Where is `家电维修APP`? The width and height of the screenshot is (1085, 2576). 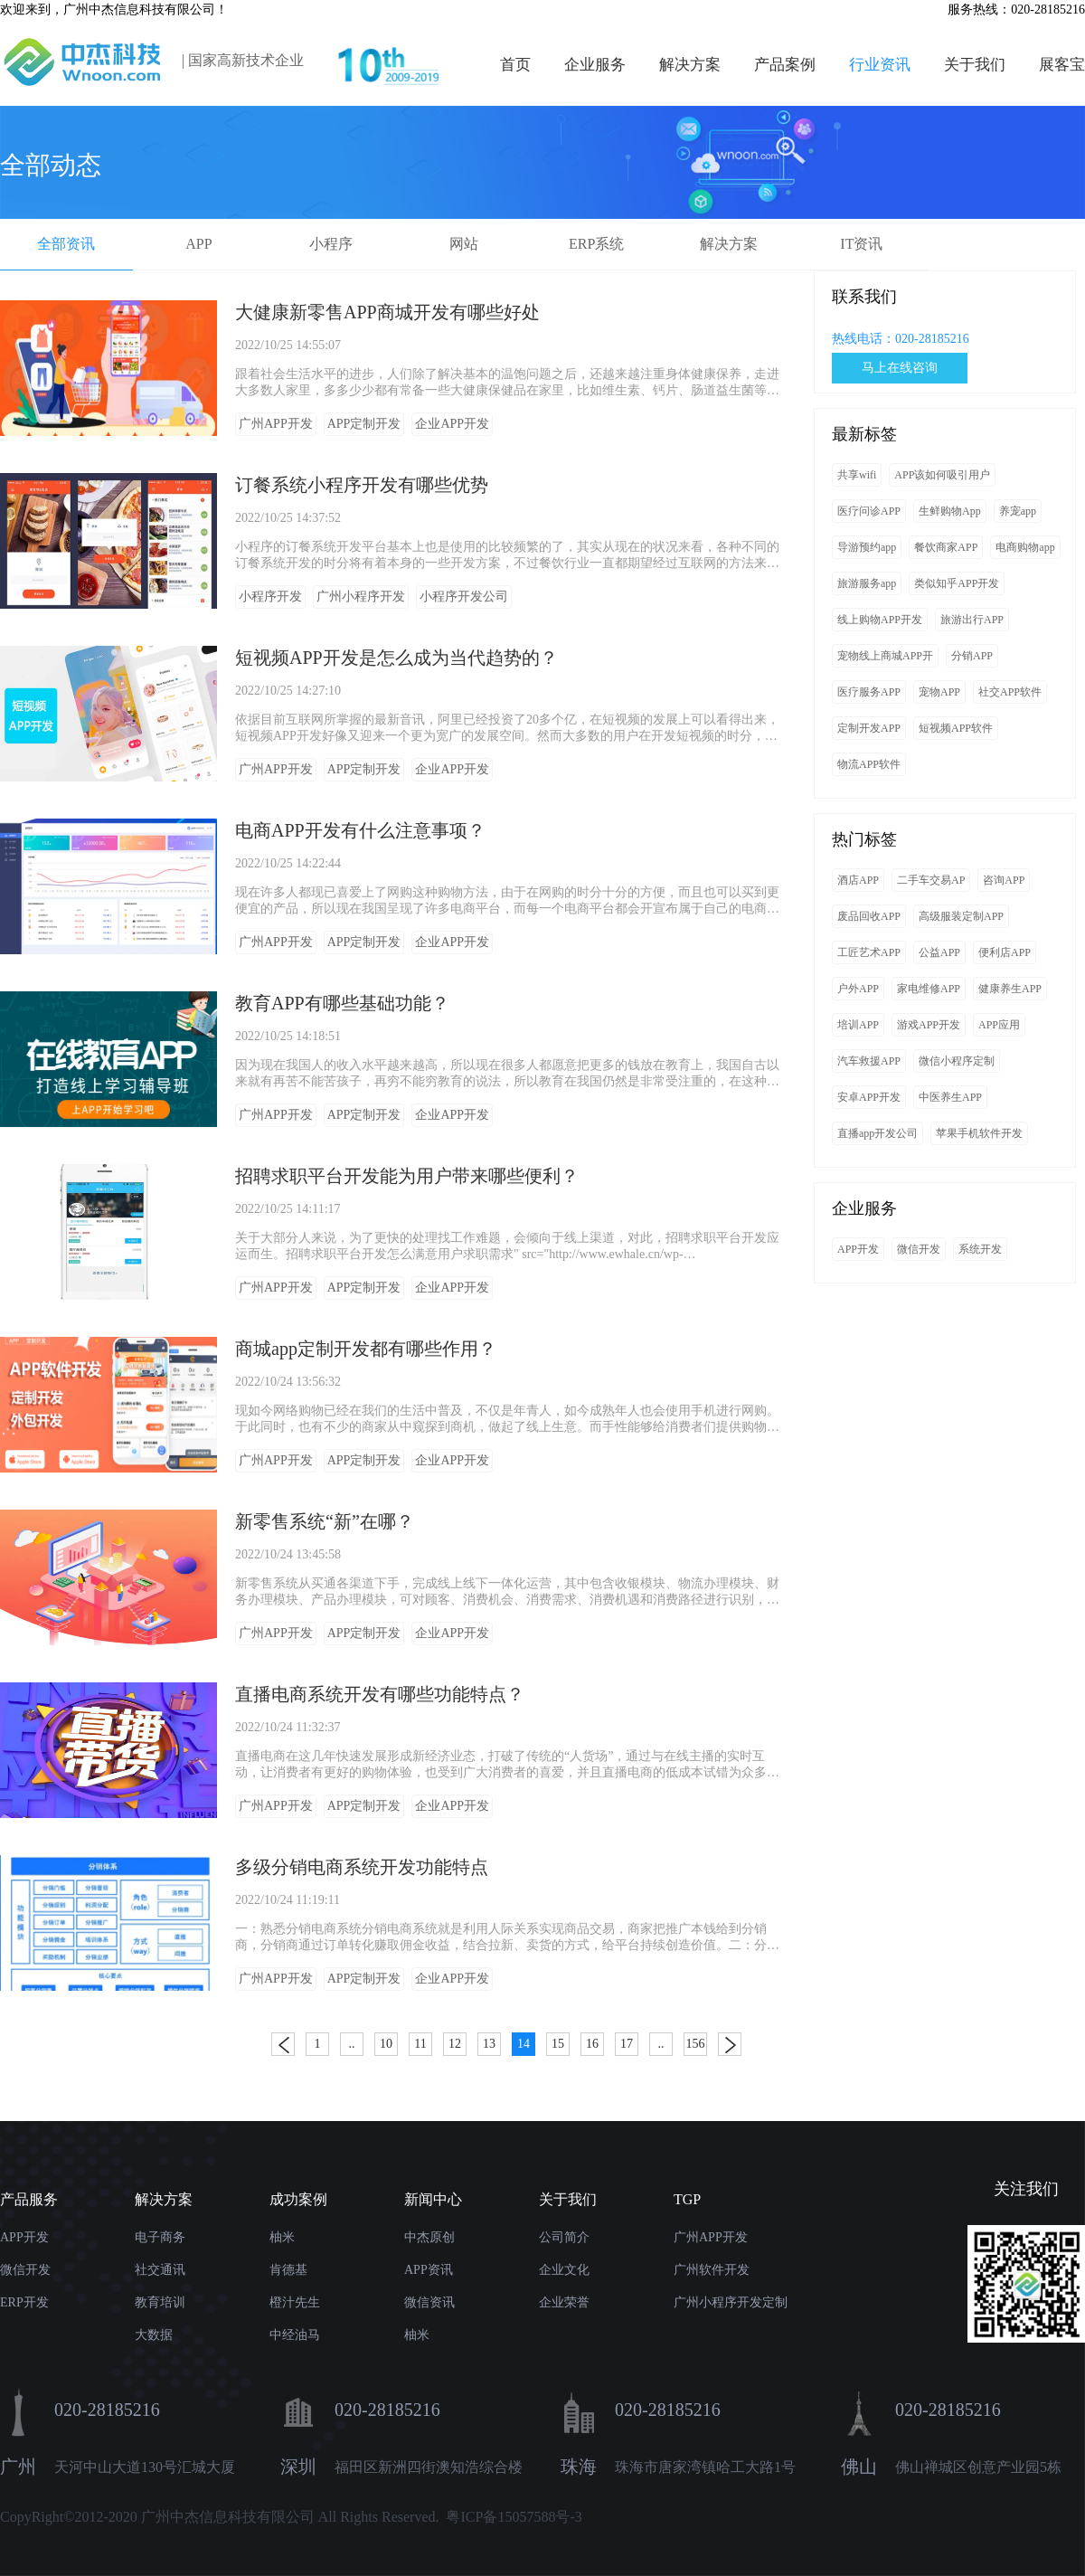 家电维修APP is located at coordinates (928, 988).